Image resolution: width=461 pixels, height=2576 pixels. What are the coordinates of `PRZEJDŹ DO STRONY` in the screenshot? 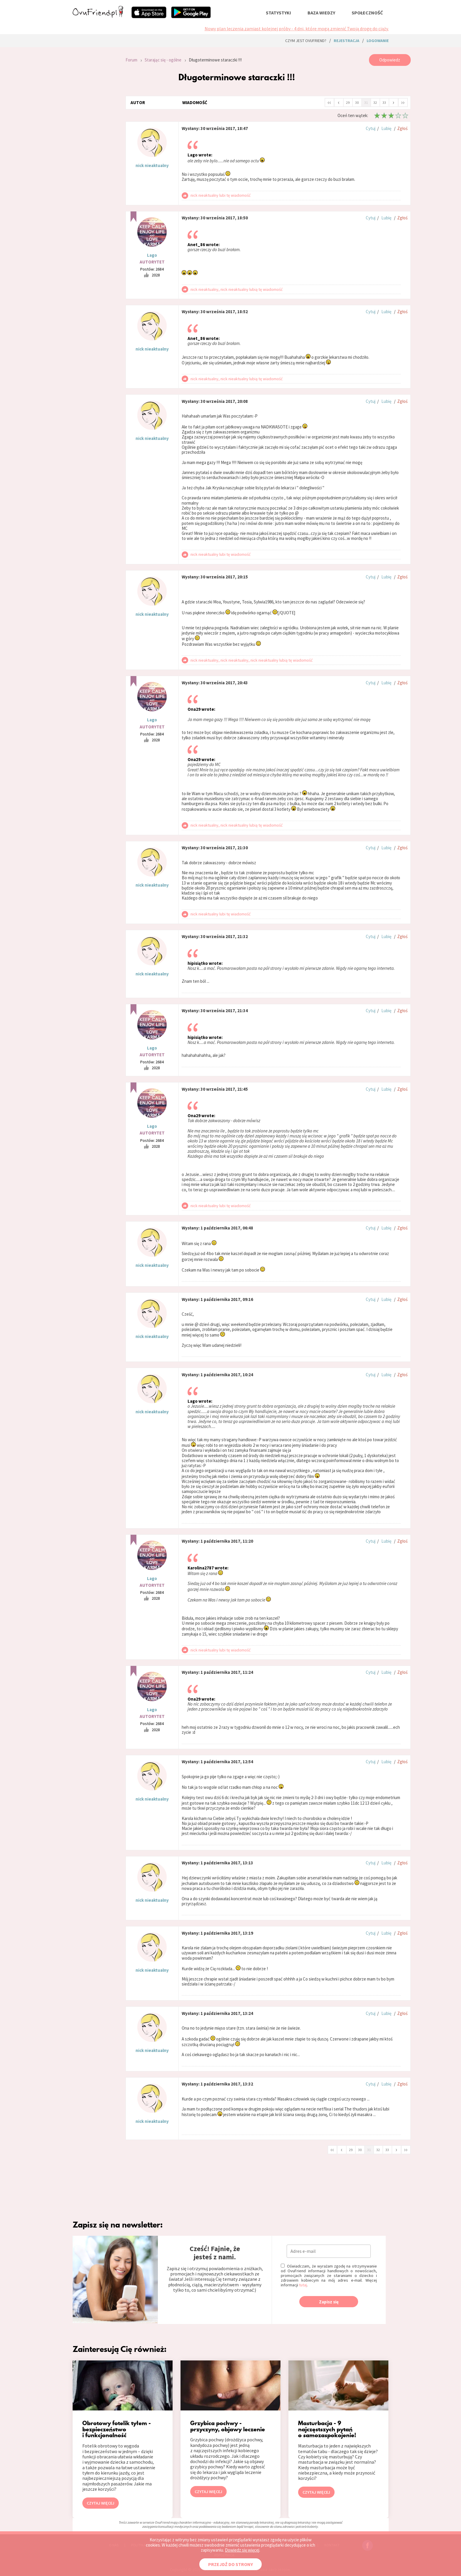 It's located at (230, 2564).